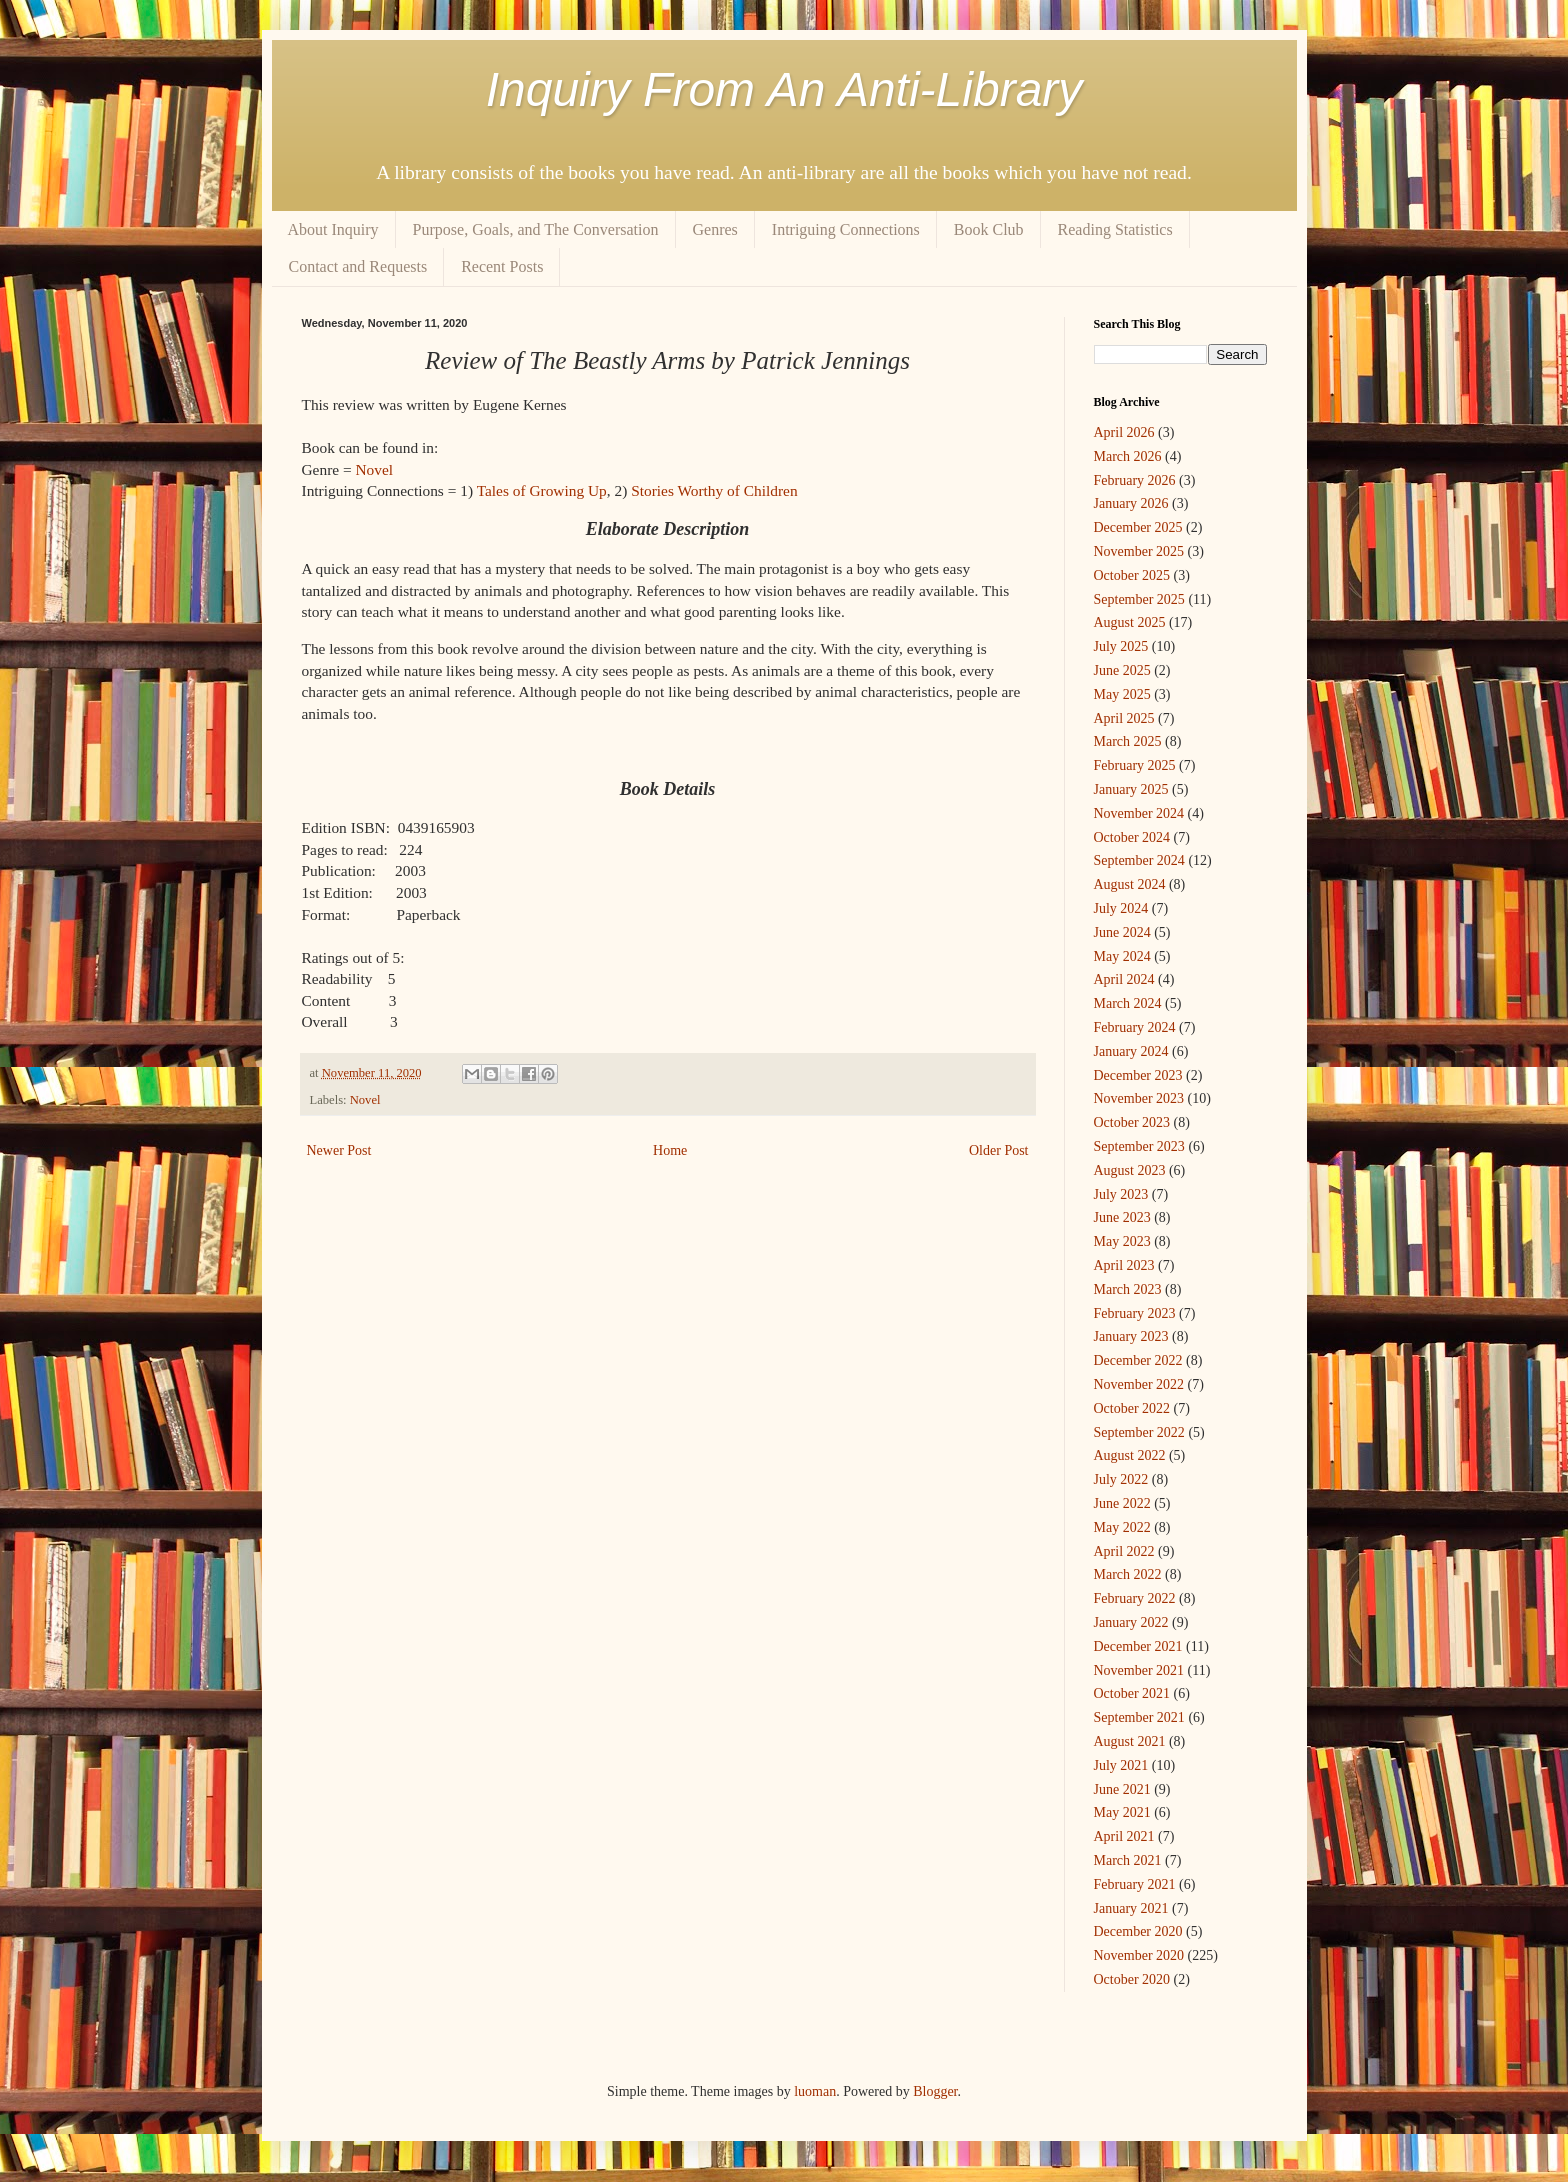 The image size is (1568, 2182). What do you see at coordinates (1128, 741) in the screenshot?
I see `March 2025` at bounding box center [1128, 741].